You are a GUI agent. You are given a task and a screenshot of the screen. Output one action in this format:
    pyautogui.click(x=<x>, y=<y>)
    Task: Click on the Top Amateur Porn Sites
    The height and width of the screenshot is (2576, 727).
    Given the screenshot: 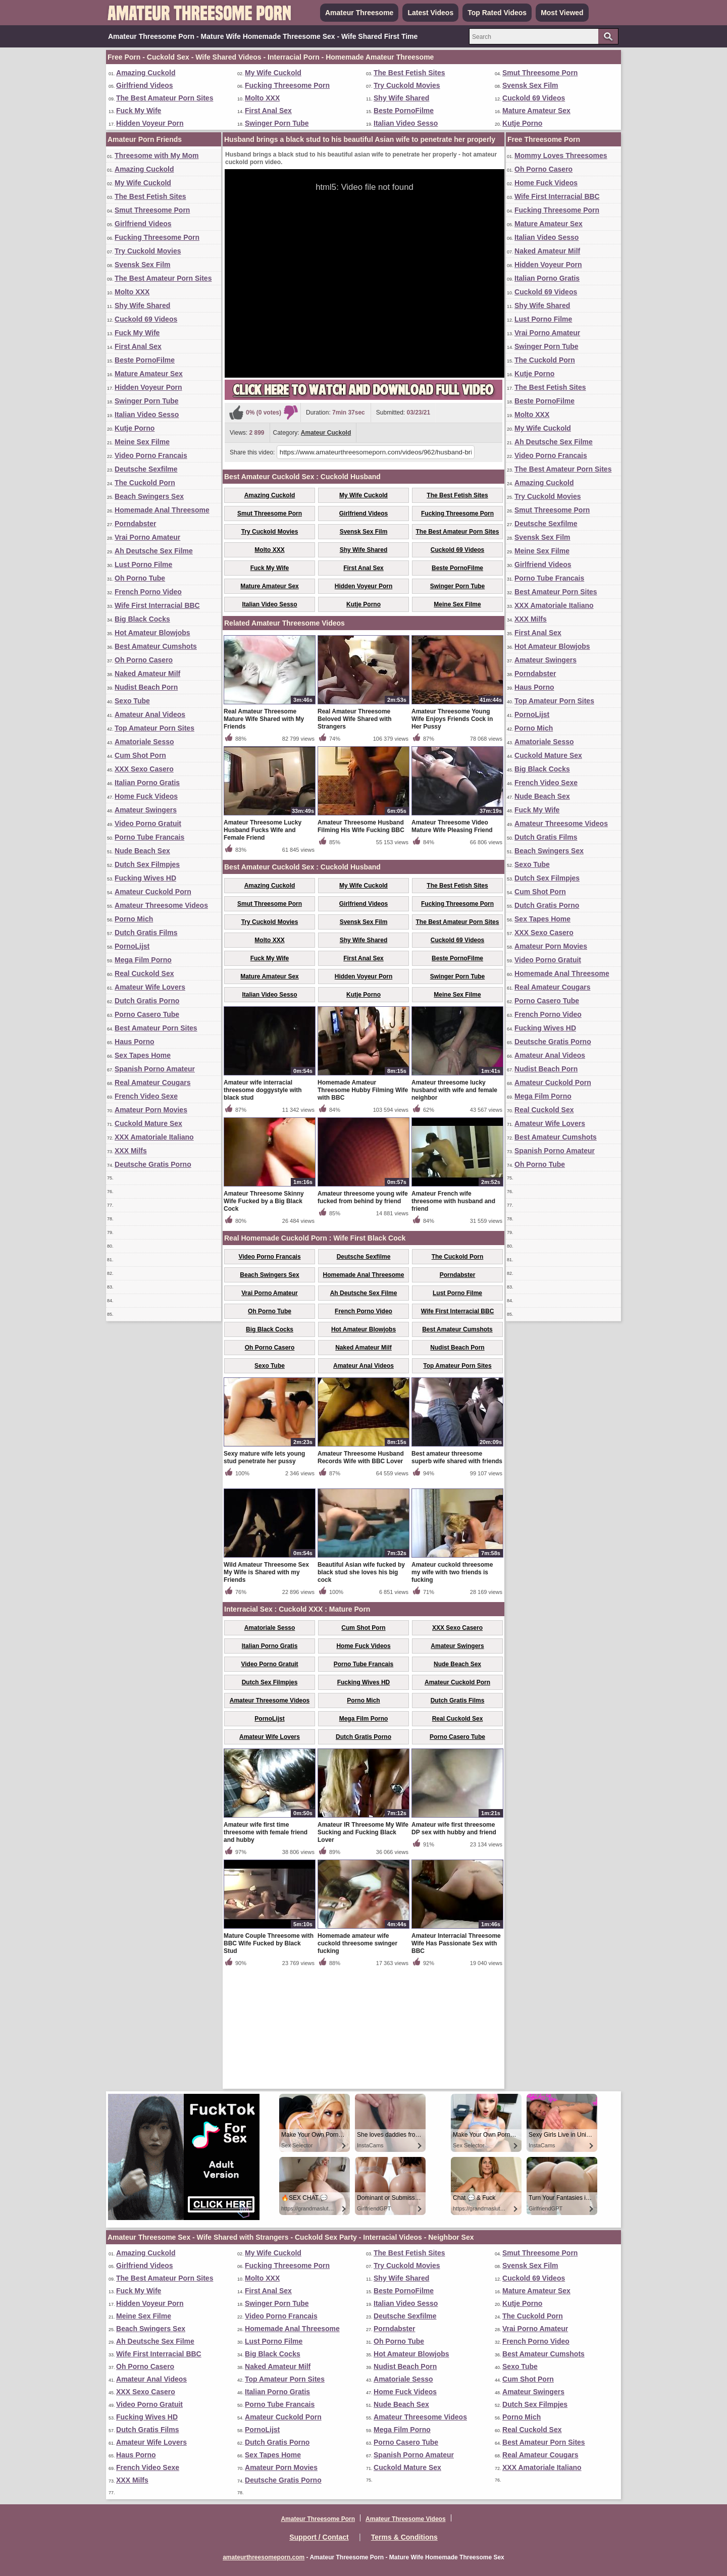 What is the action you would take?
    pyautogui.click(x=154, y=728)
    